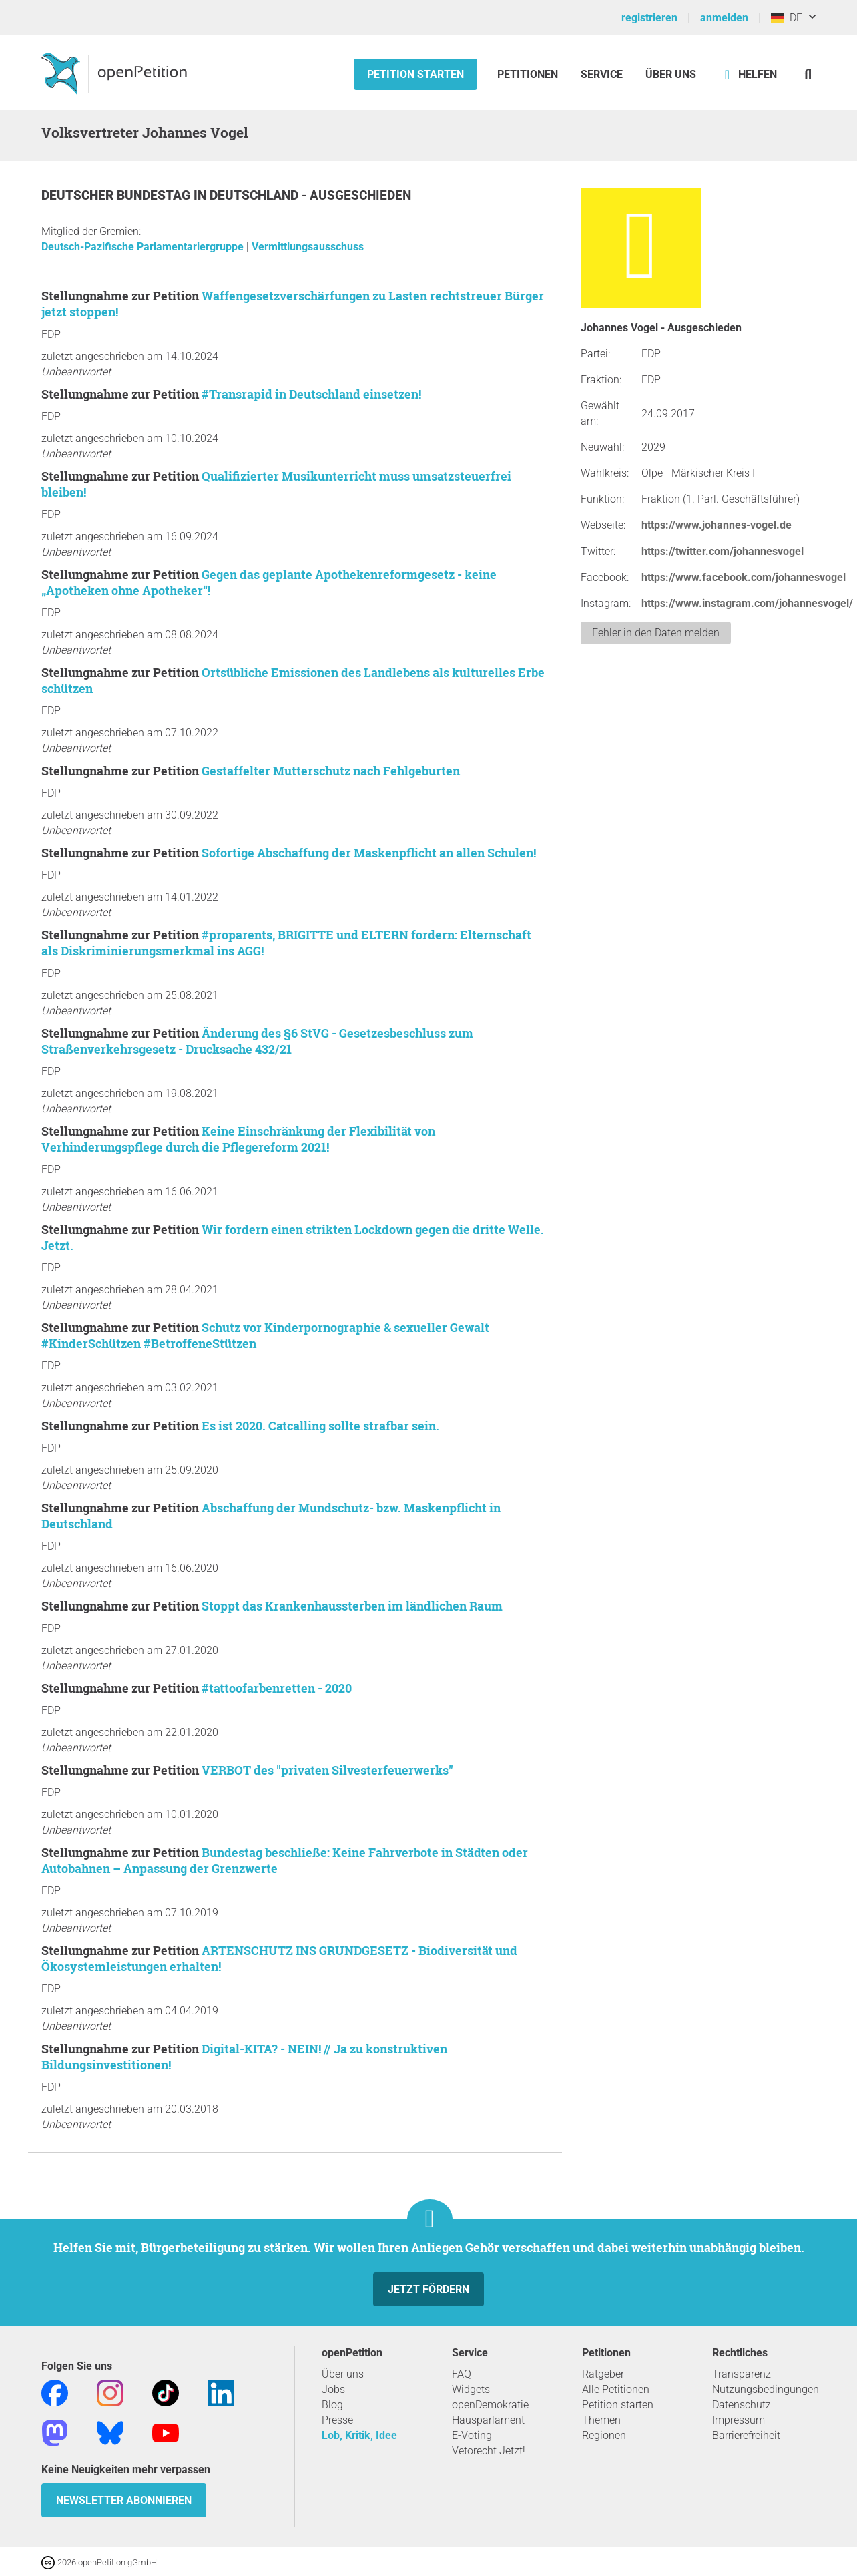 The image size is (857, 2576). What do you see at coordinates (786, 17) in the screenshot?
I see `DE [Deutschland, Deutsch]` at bounding box center [786, 17].